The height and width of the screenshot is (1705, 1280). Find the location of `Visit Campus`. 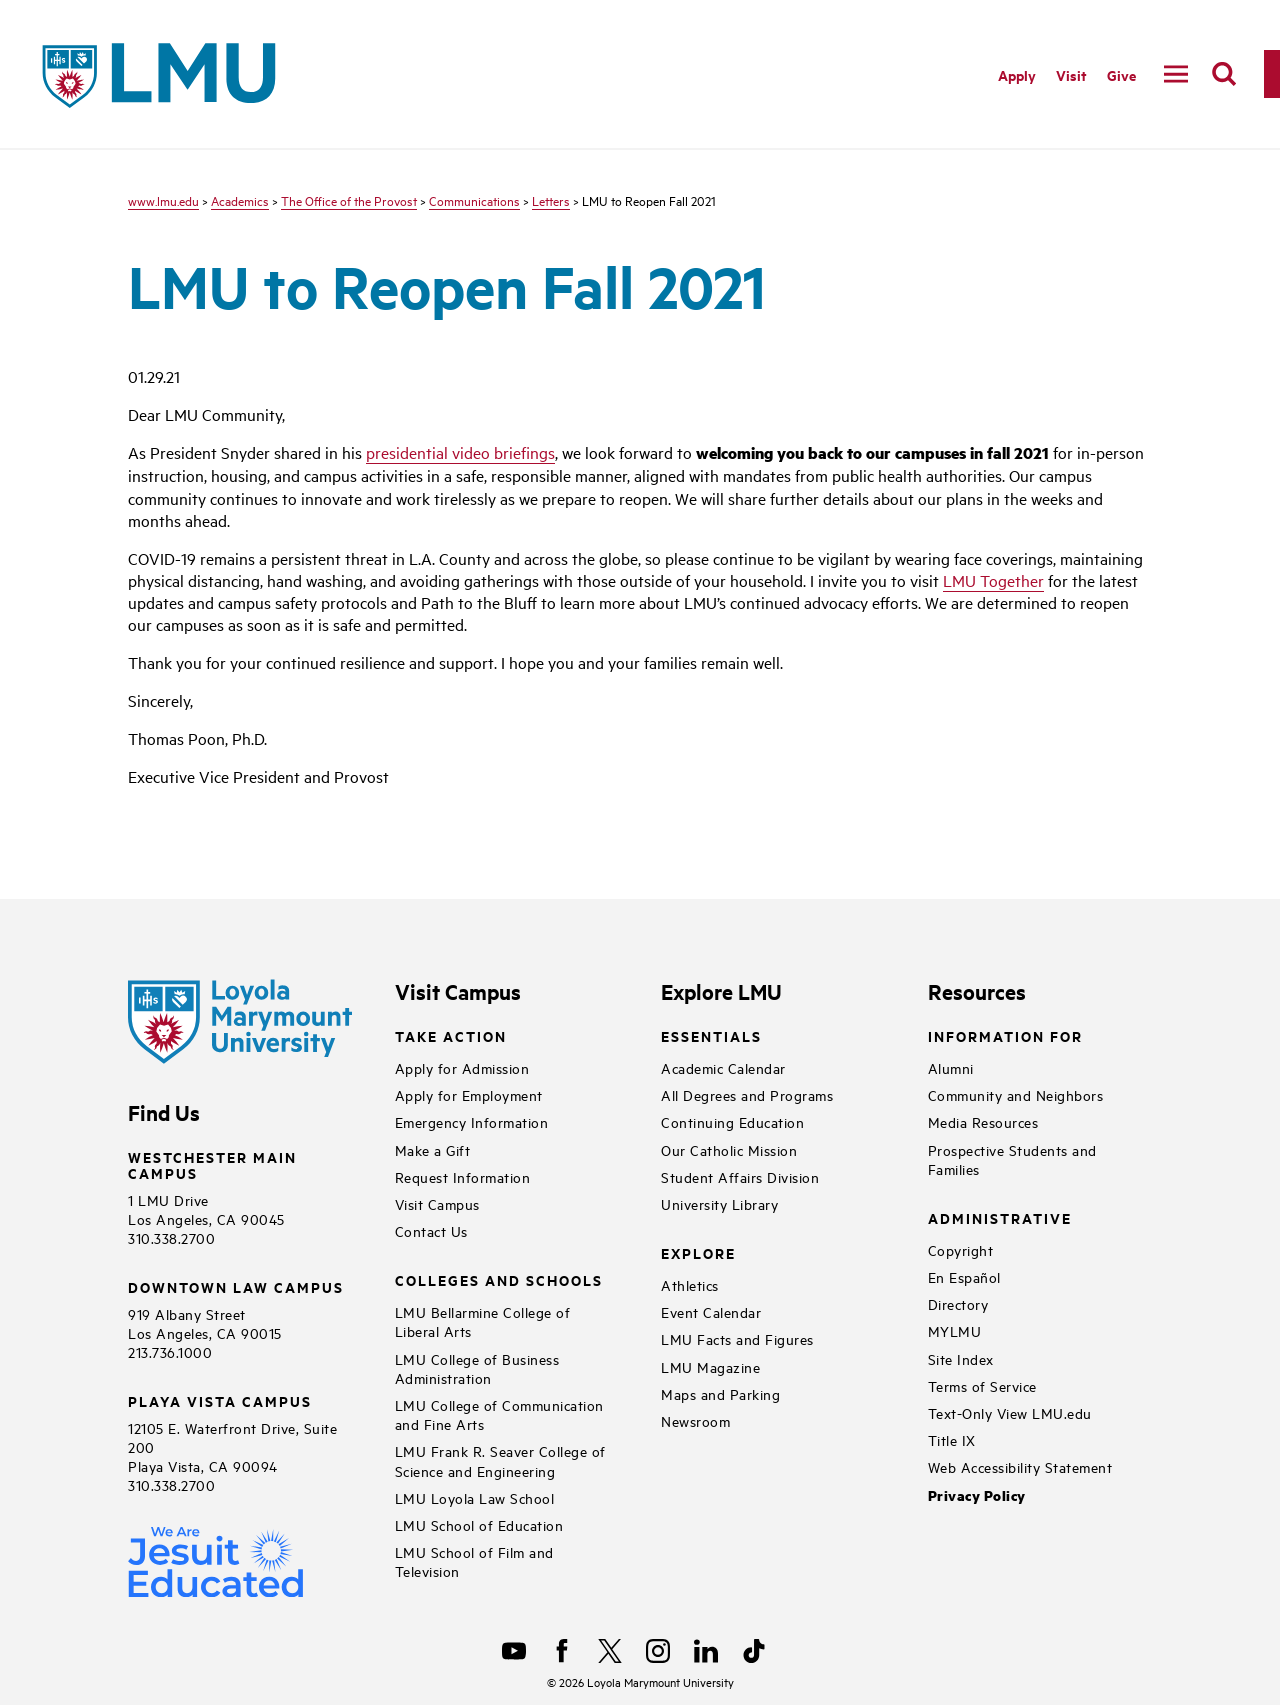

Visit Campus is located at coordinates (437, 1203).